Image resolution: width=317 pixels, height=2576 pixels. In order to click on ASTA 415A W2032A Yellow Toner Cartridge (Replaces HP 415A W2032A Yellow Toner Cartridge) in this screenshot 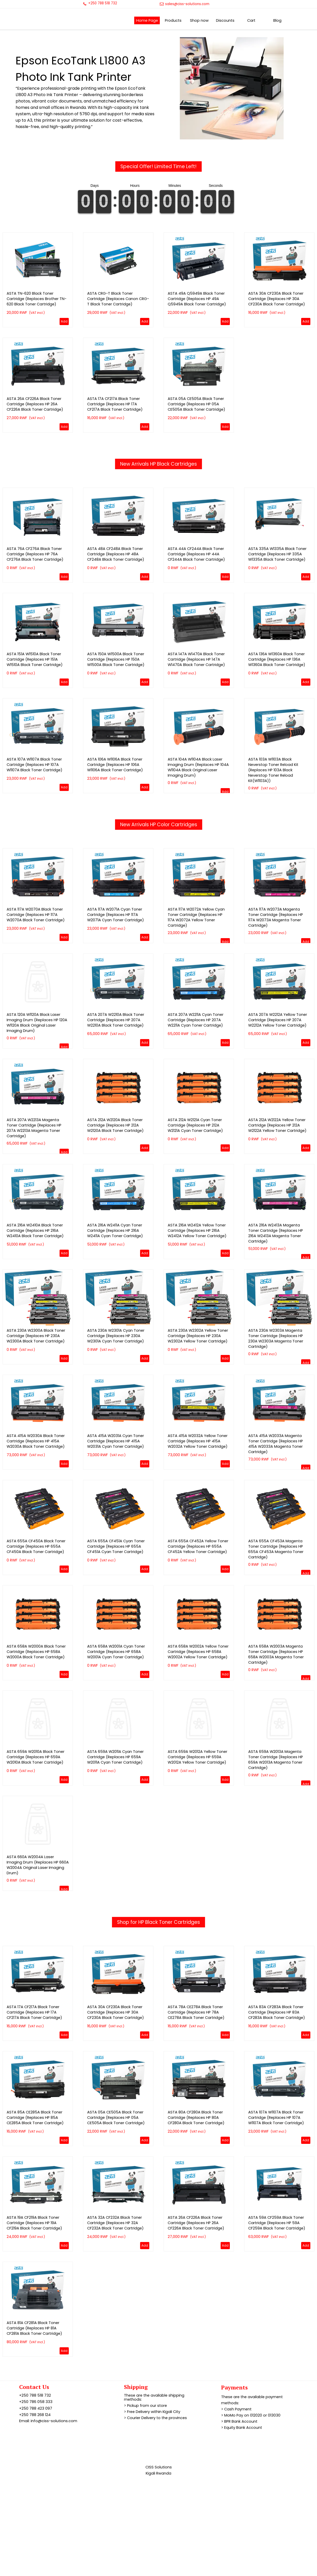, I will do `click(198, 1441)`.